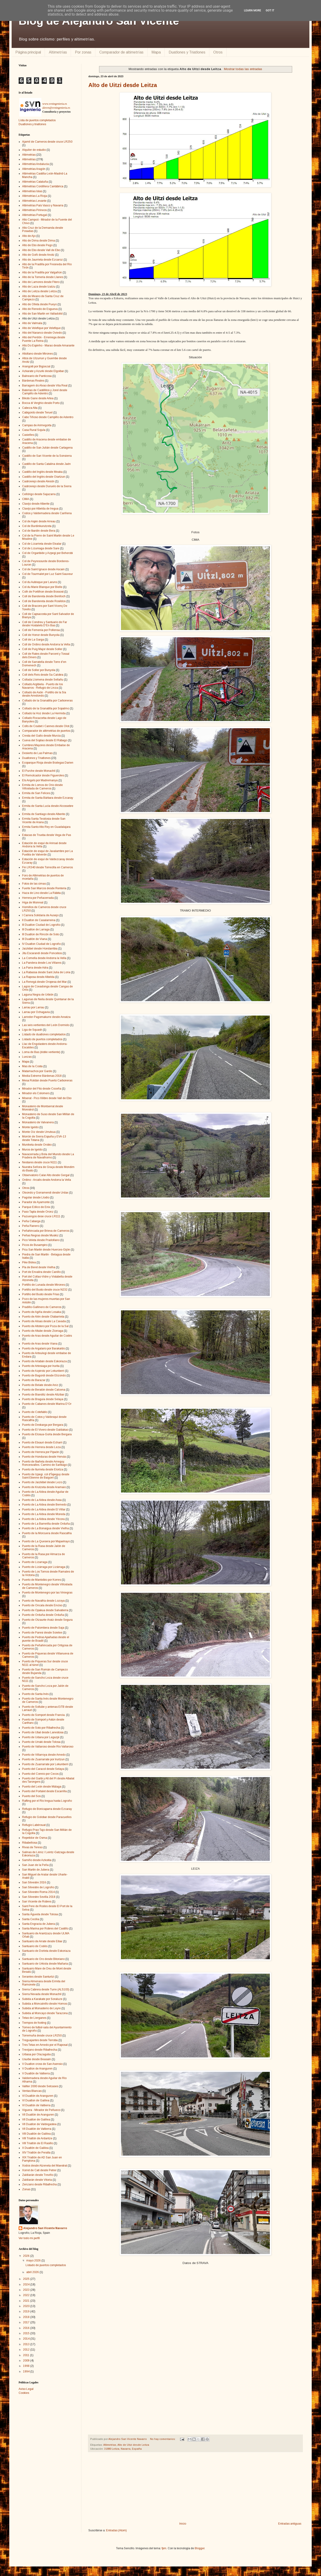 The height and width of the screenshot is (2576, 321). What do you see at coordinates (35, 1197) in the screenshot?
I see `Pagolar desde Llodio` at bounding box center [35, 1197].